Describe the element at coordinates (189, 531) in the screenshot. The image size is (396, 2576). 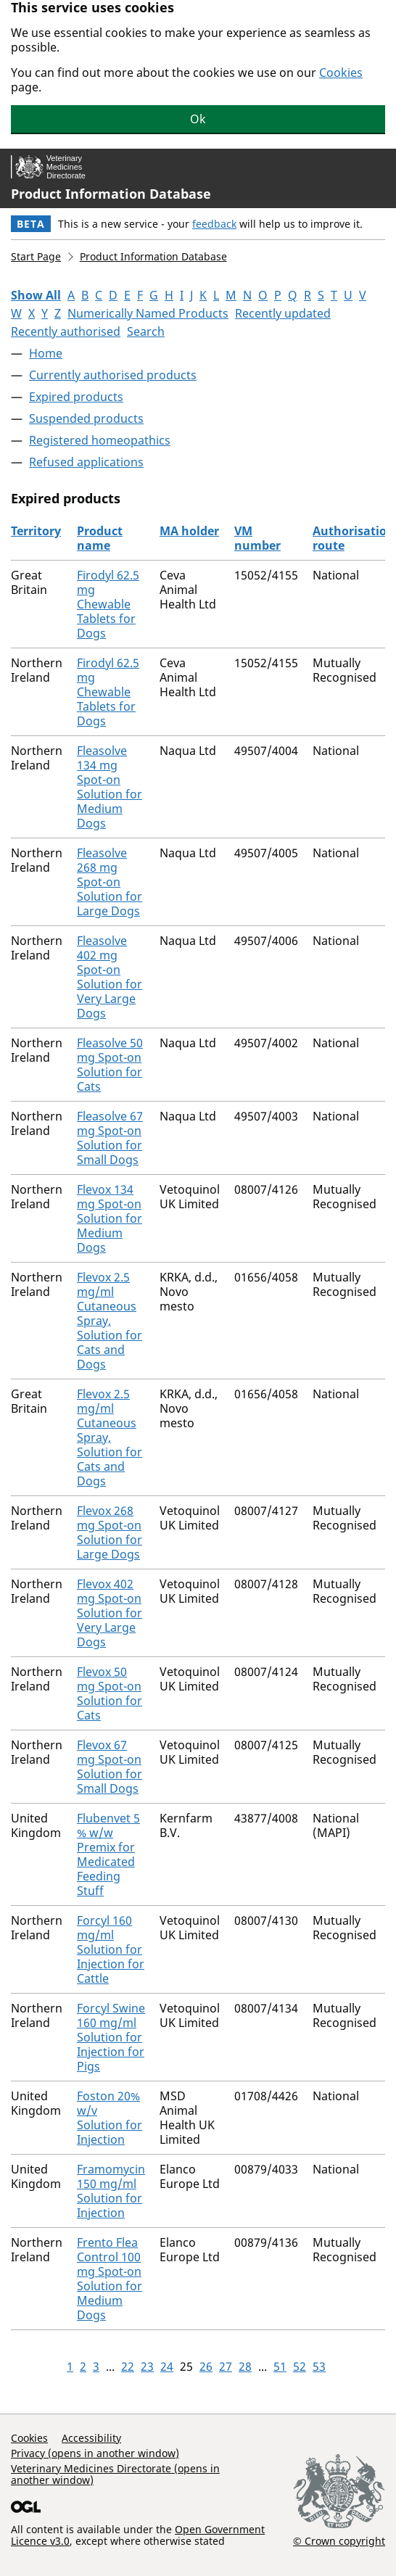
I see `MA holder` at that location.